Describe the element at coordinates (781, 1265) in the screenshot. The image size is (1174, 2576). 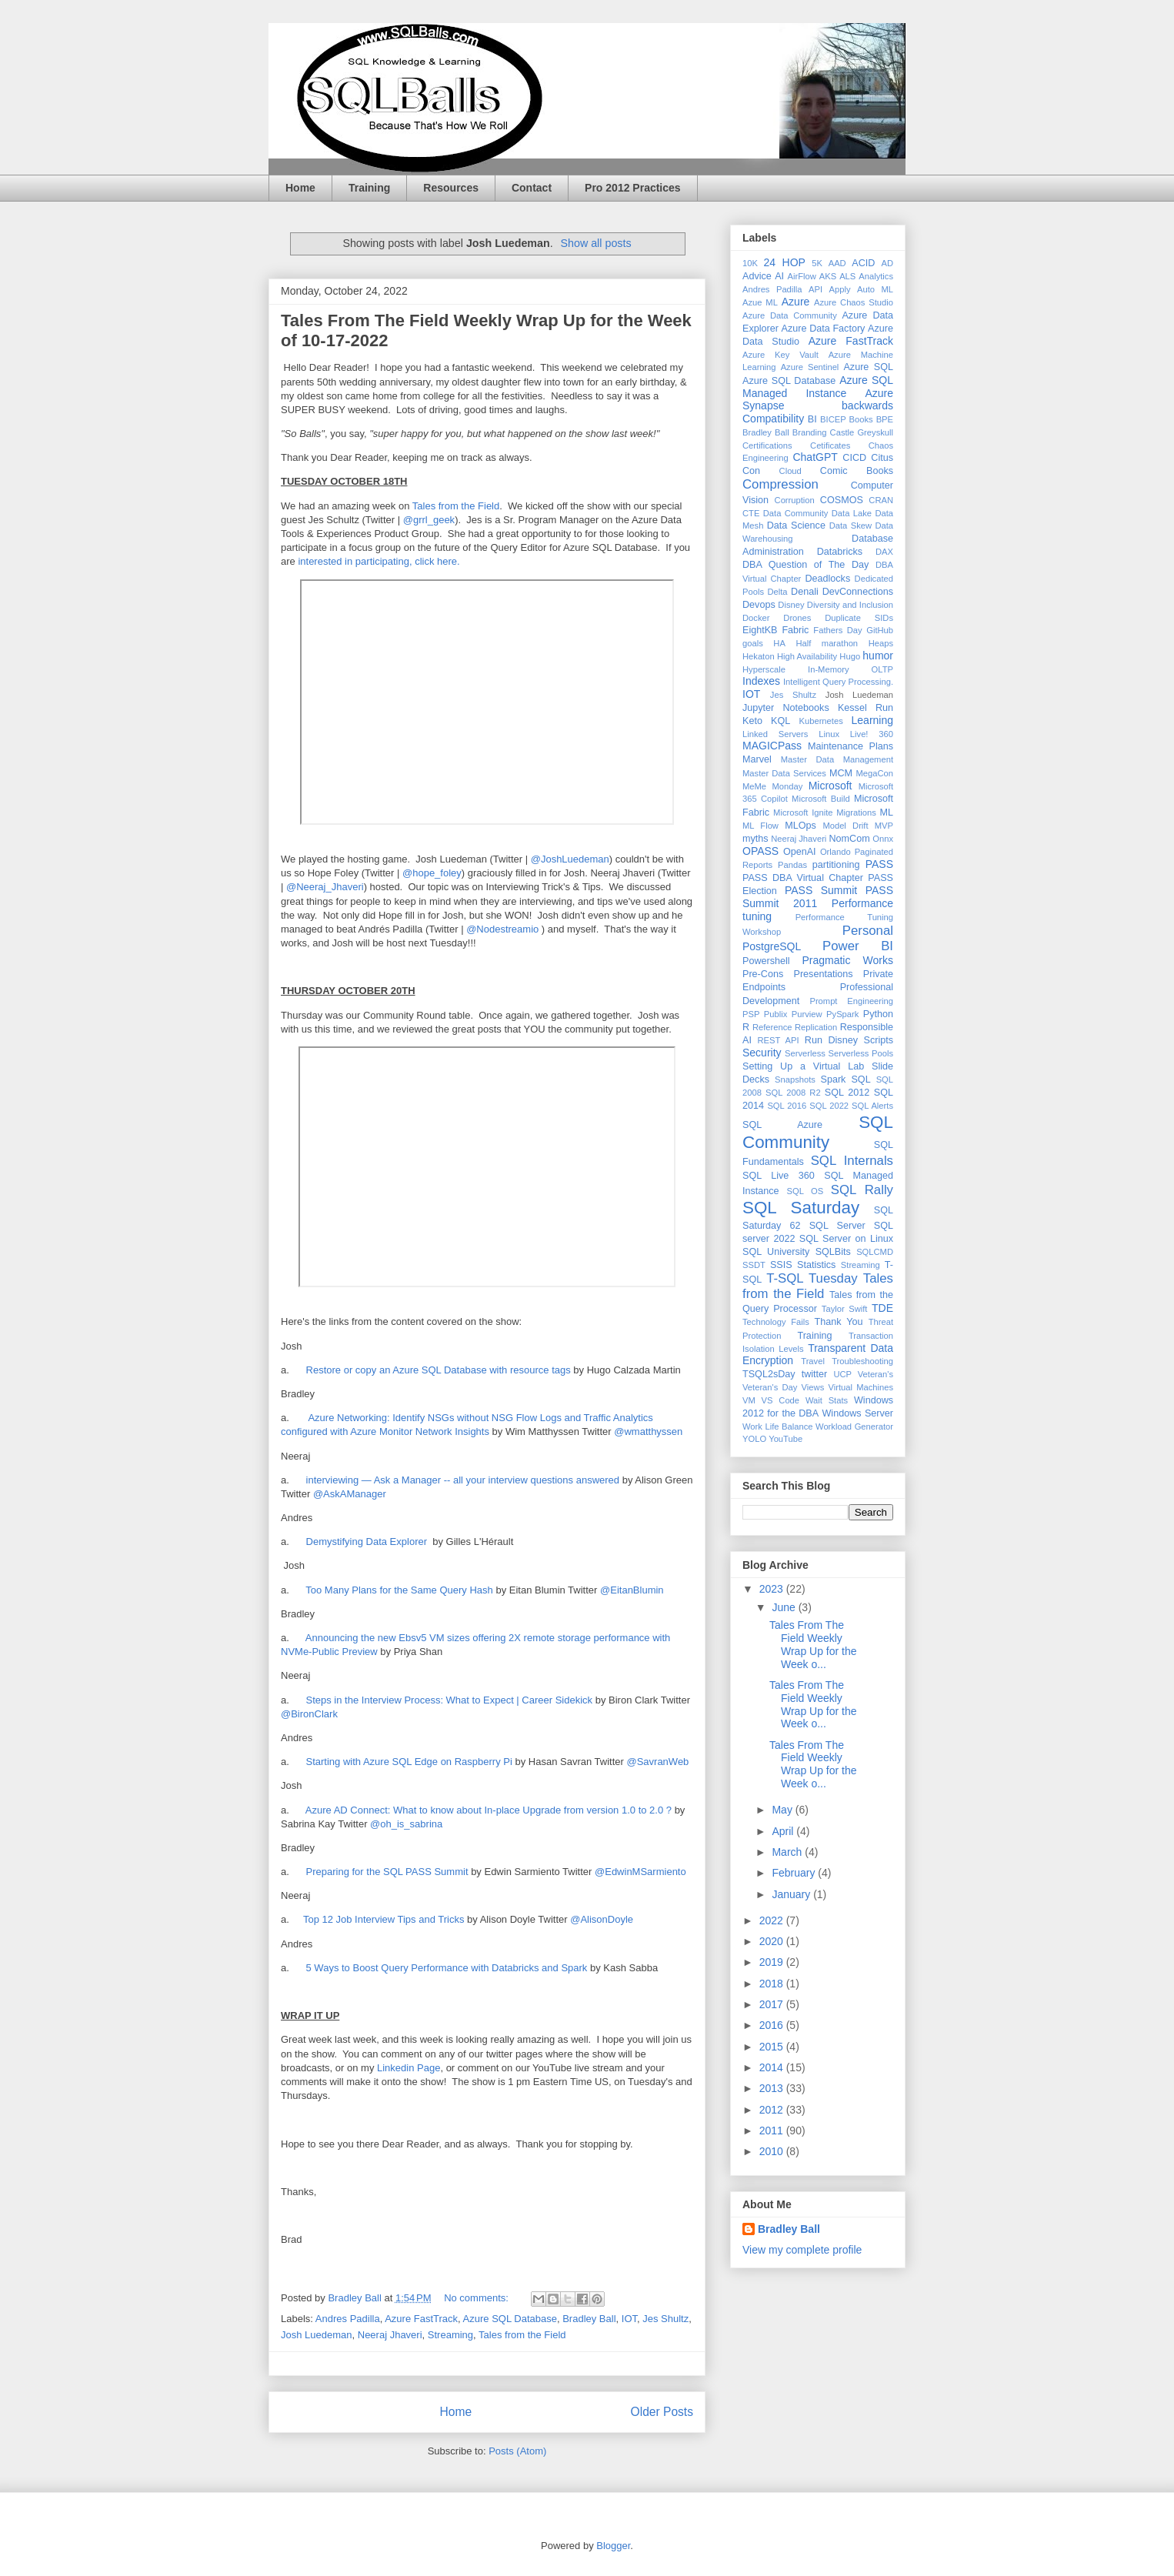
I see `SSIS` at that location.